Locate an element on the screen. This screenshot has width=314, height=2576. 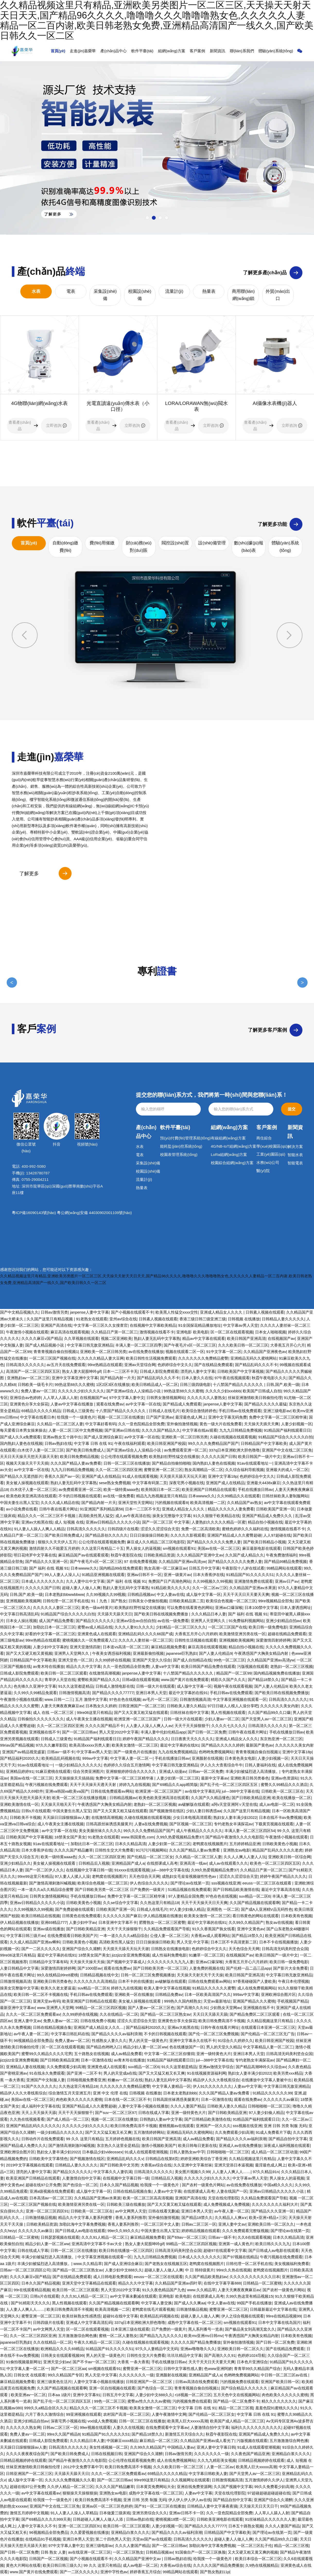
av午夜人妻一区二区 is located at coordinates (31, 2035).